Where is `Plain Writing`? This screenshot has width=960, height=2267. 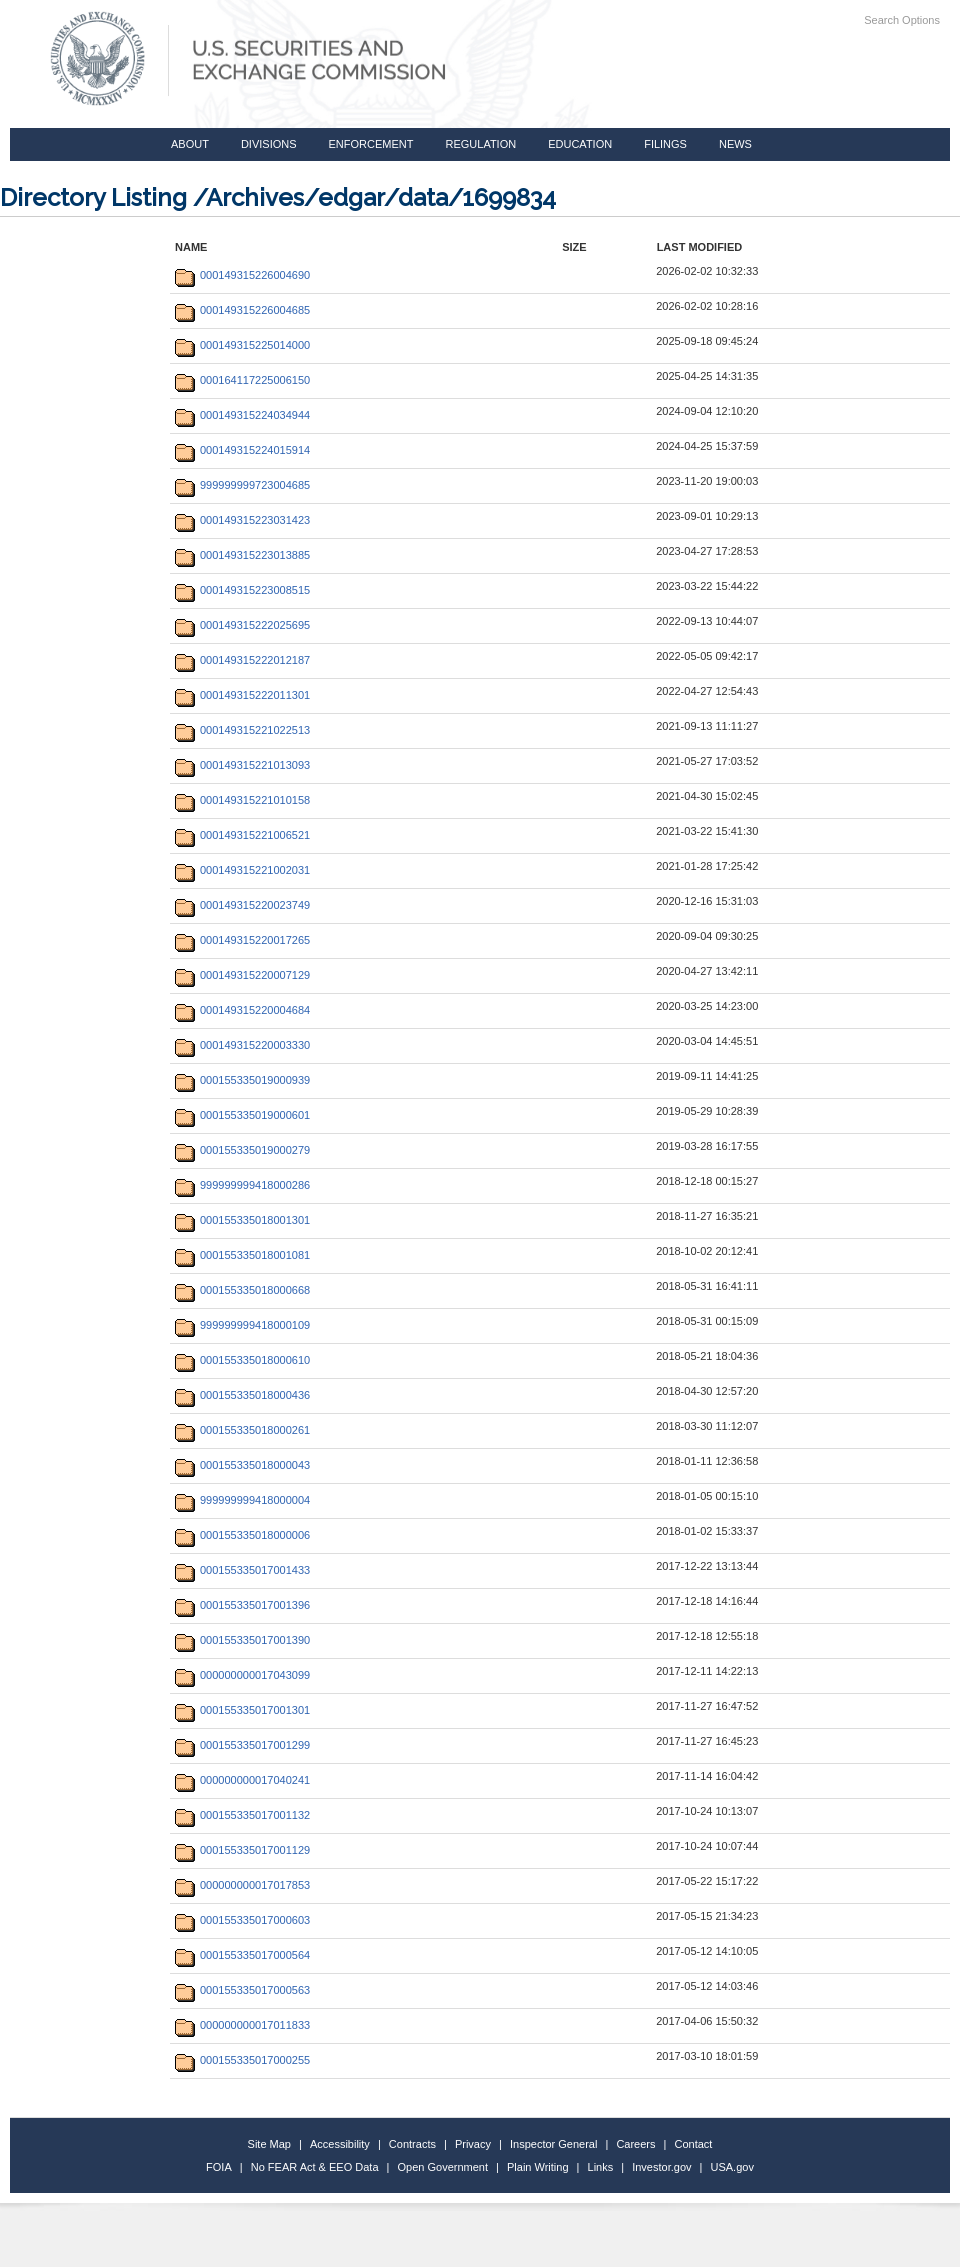 Plain Writing is located at coordinates (538, 2167).